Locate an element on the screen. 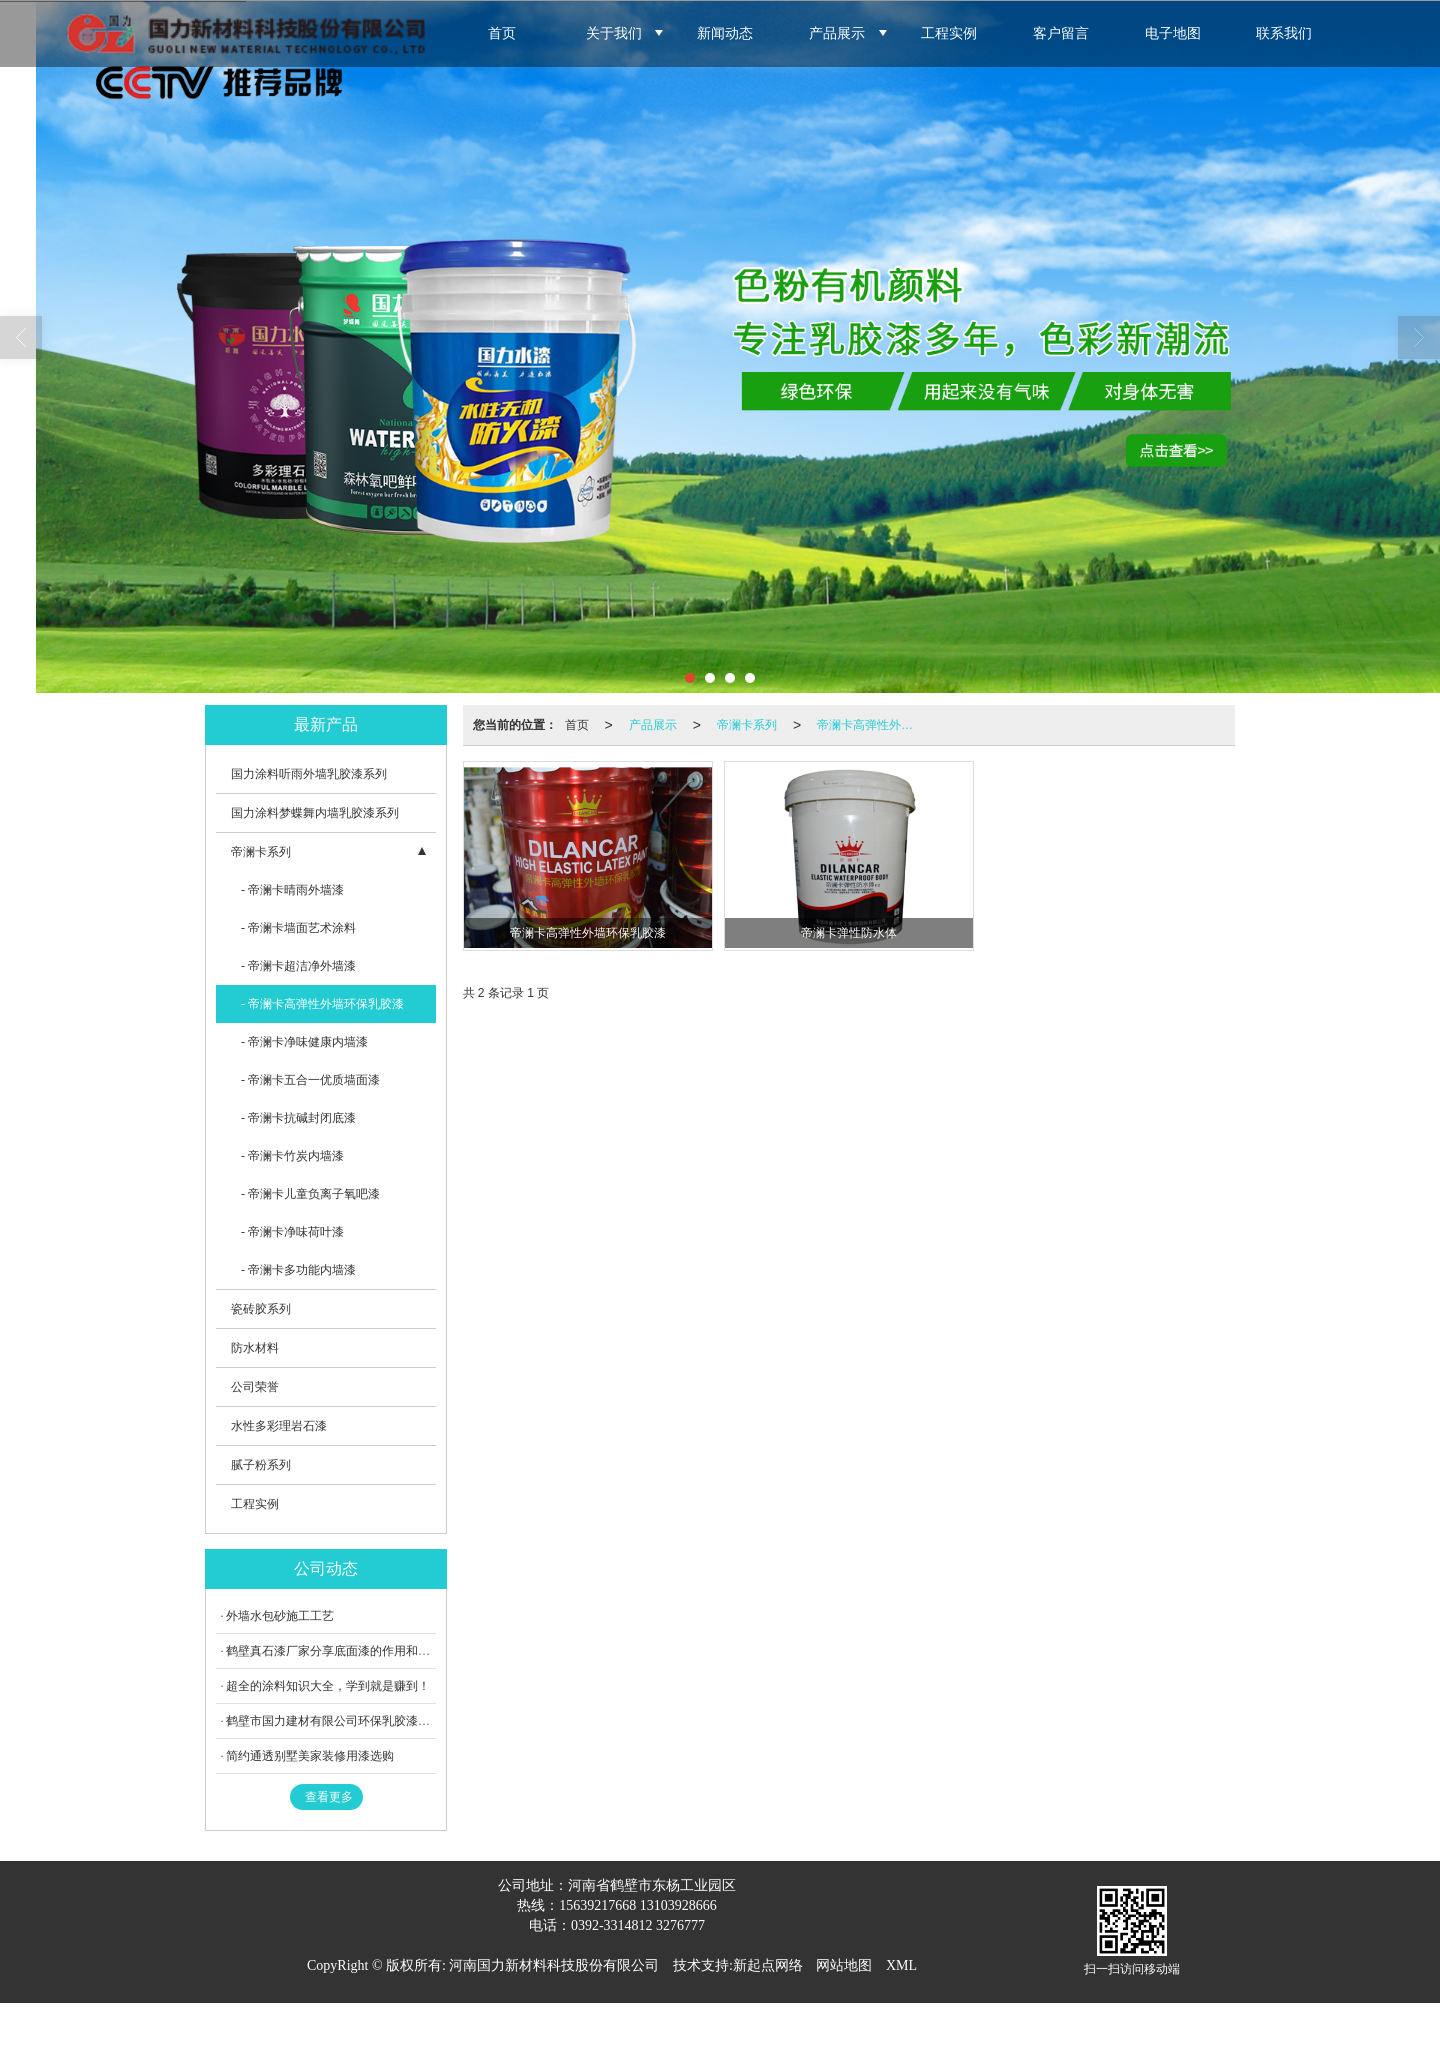  鹤壁真石漆厂家分享底面漆的作用和注意事项 is located at coordinates (346, 1651).